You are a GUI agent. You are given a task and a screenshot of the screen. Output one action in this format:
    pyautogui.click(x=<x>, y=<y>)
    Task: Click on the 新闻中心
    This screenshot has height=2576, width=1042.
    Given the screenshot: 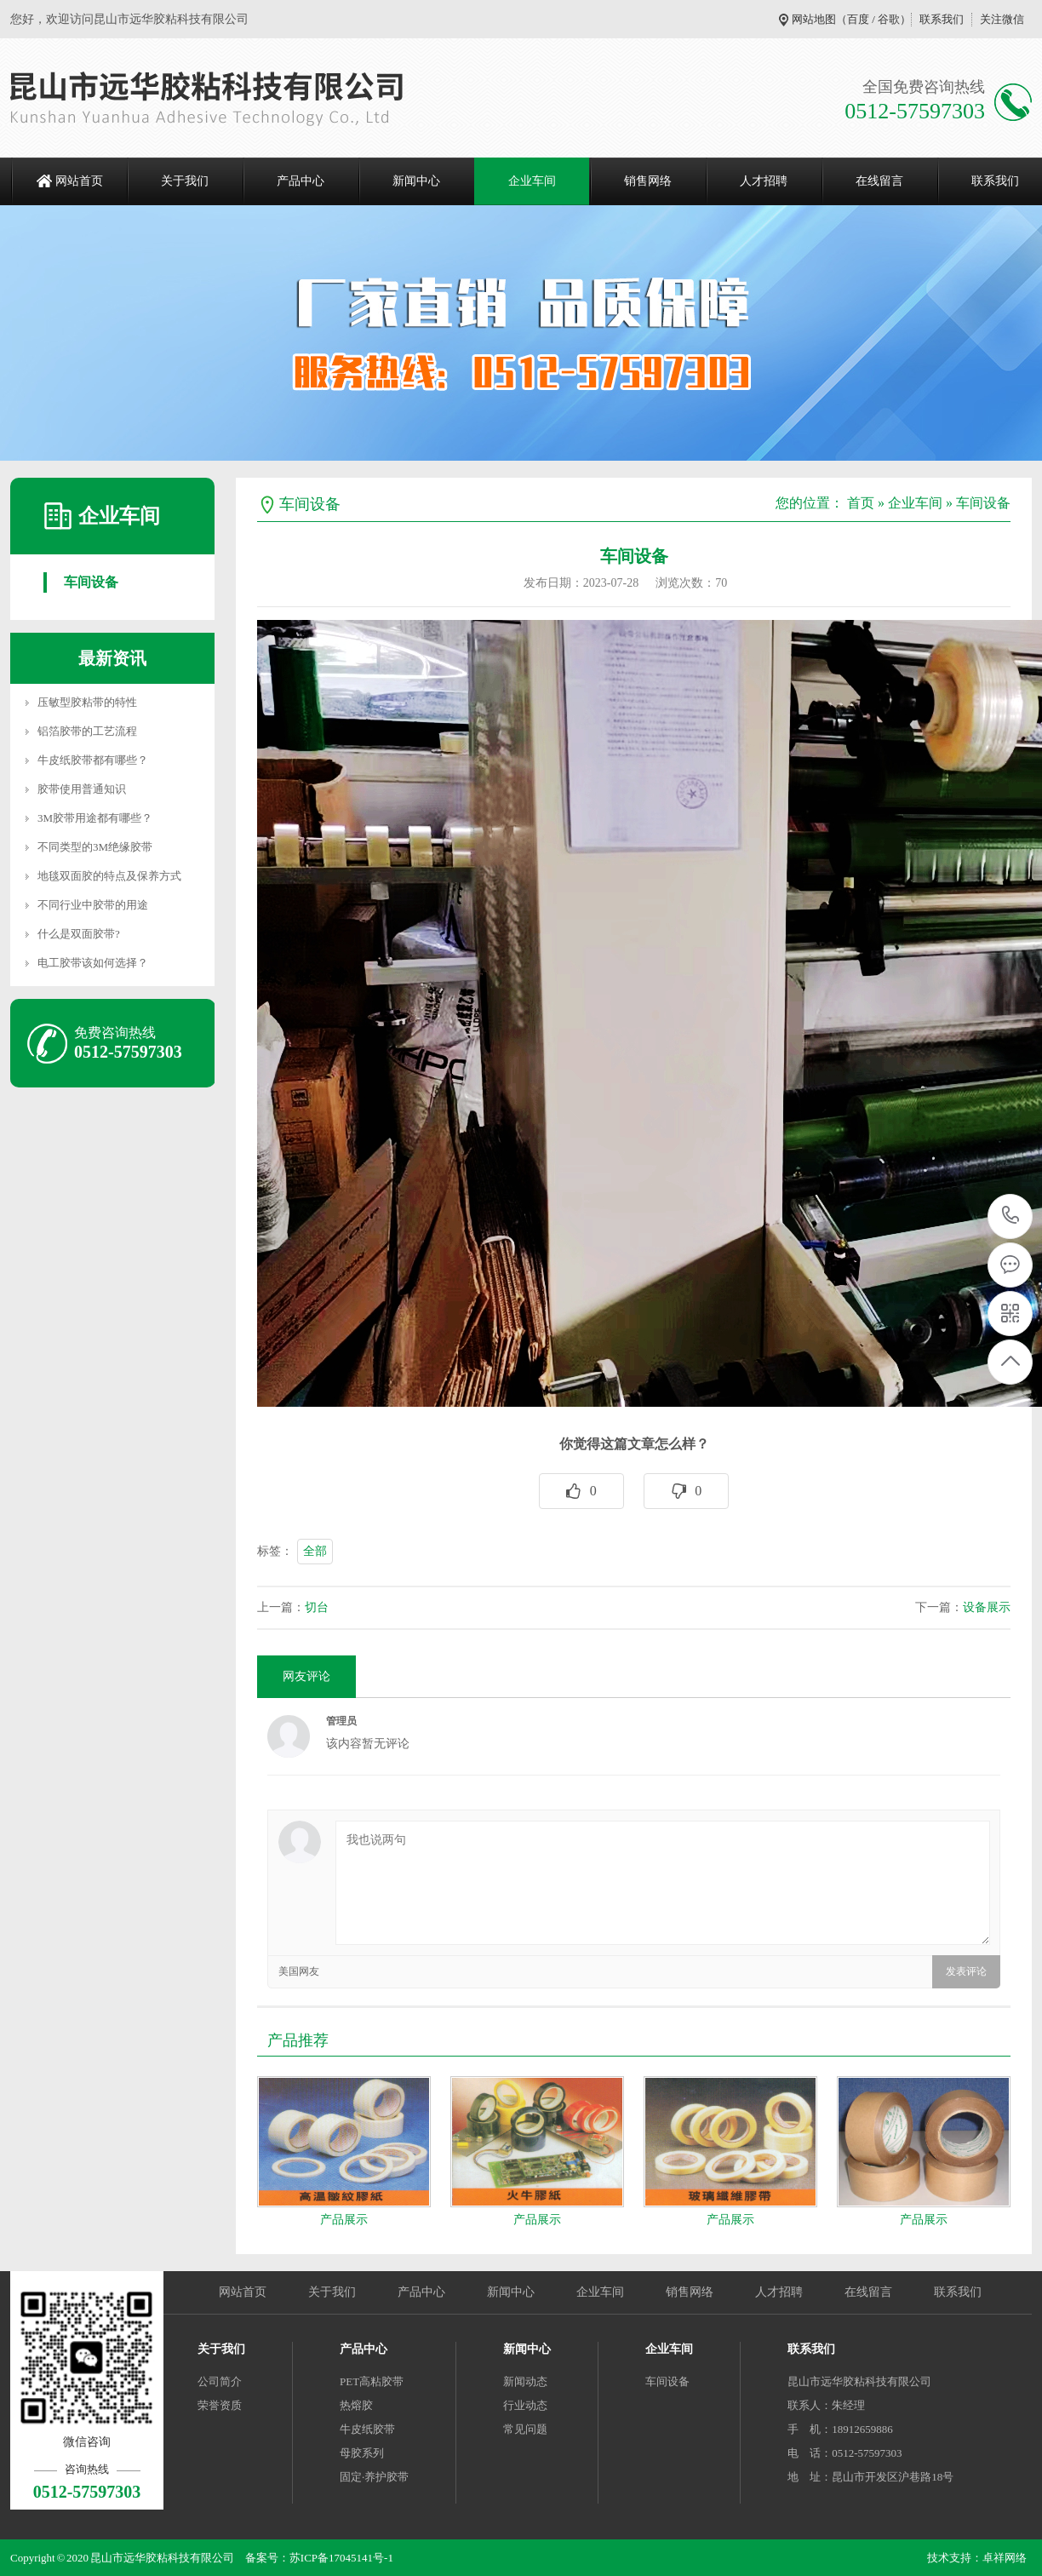 What is the action you would take?
    pyautogui.click(x=416, y=181)
    